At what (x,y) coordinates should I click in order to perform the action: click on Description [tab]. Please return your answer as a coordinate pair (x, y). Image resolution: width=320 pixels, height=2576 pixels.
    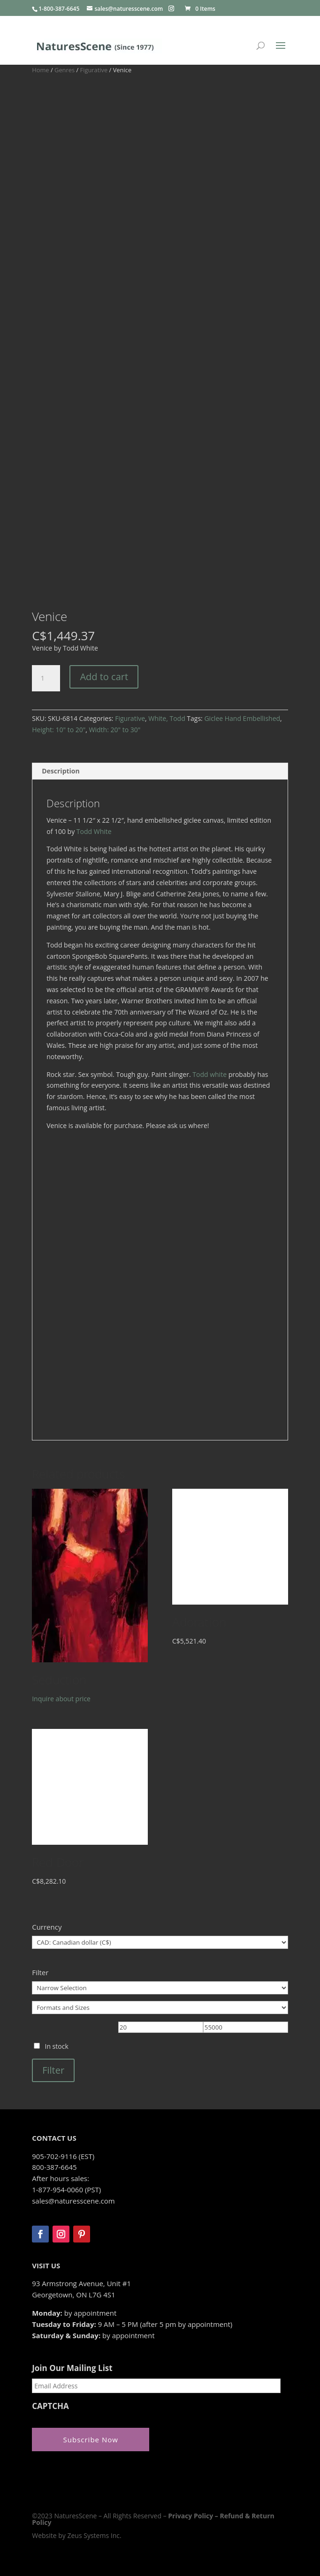
    Looking at the image, I should click on (61, 770).